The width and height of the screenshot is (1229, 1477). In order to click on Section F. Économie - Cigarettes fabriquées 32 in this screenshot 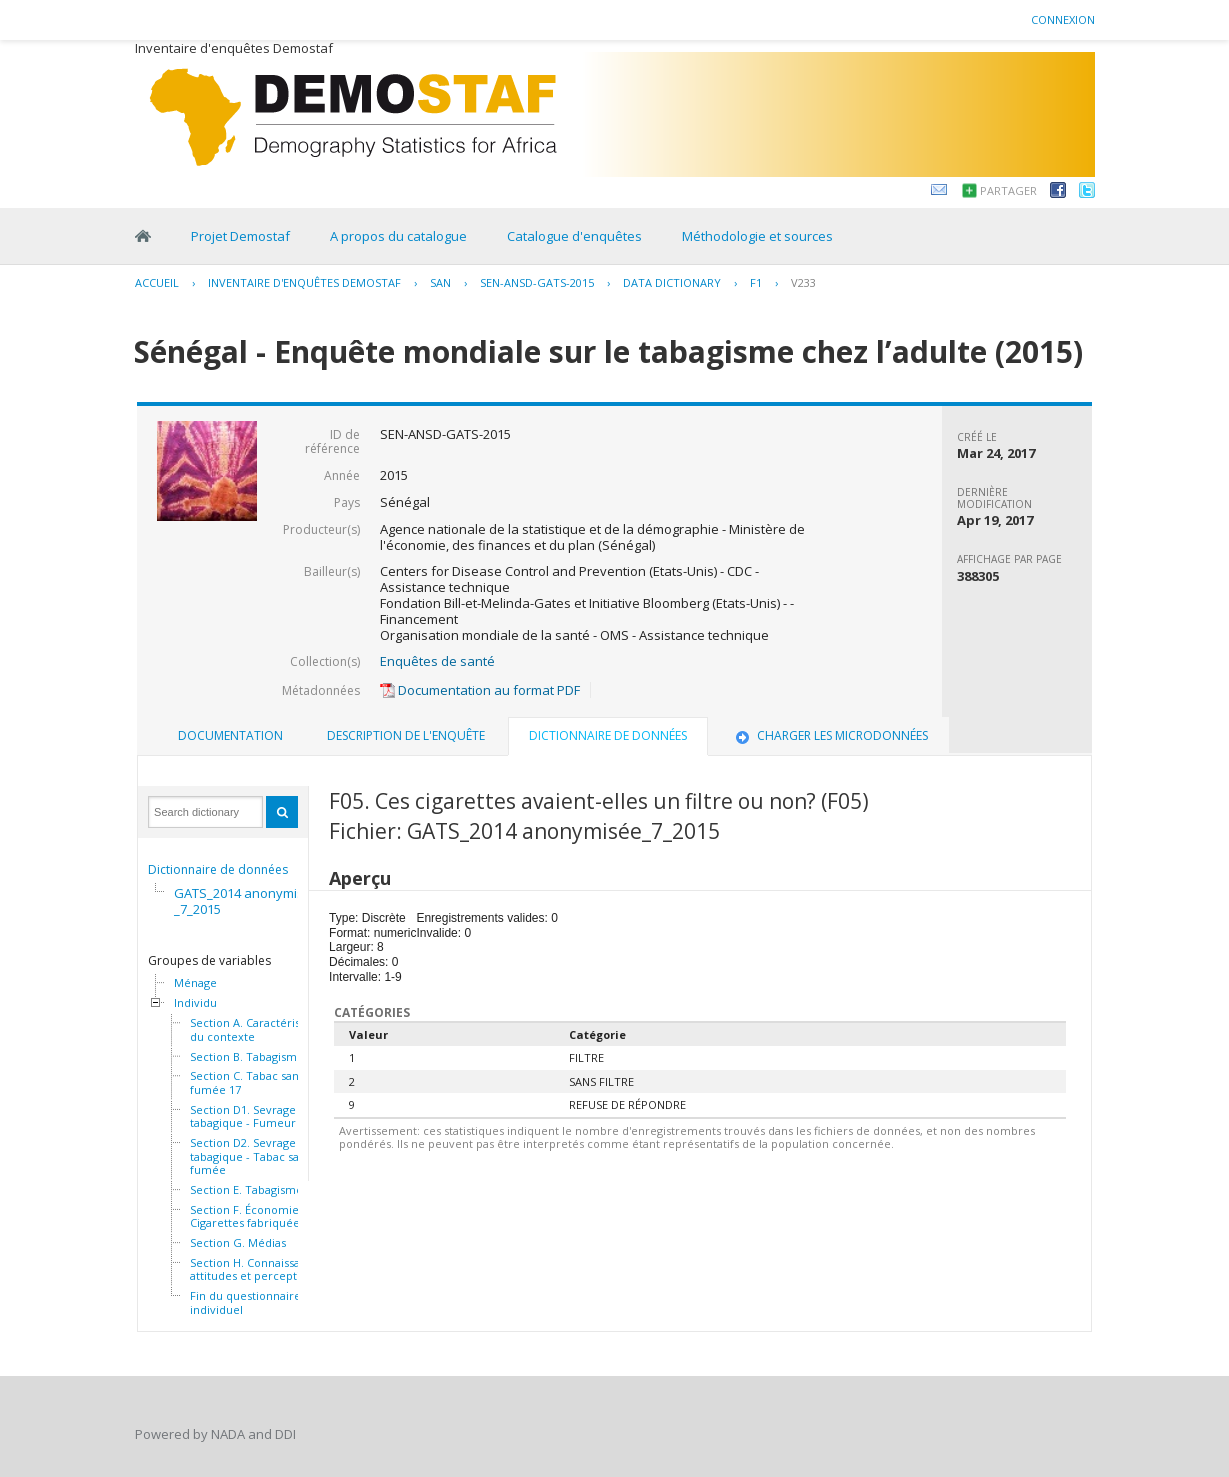, I will do `click(255, 1216)`.